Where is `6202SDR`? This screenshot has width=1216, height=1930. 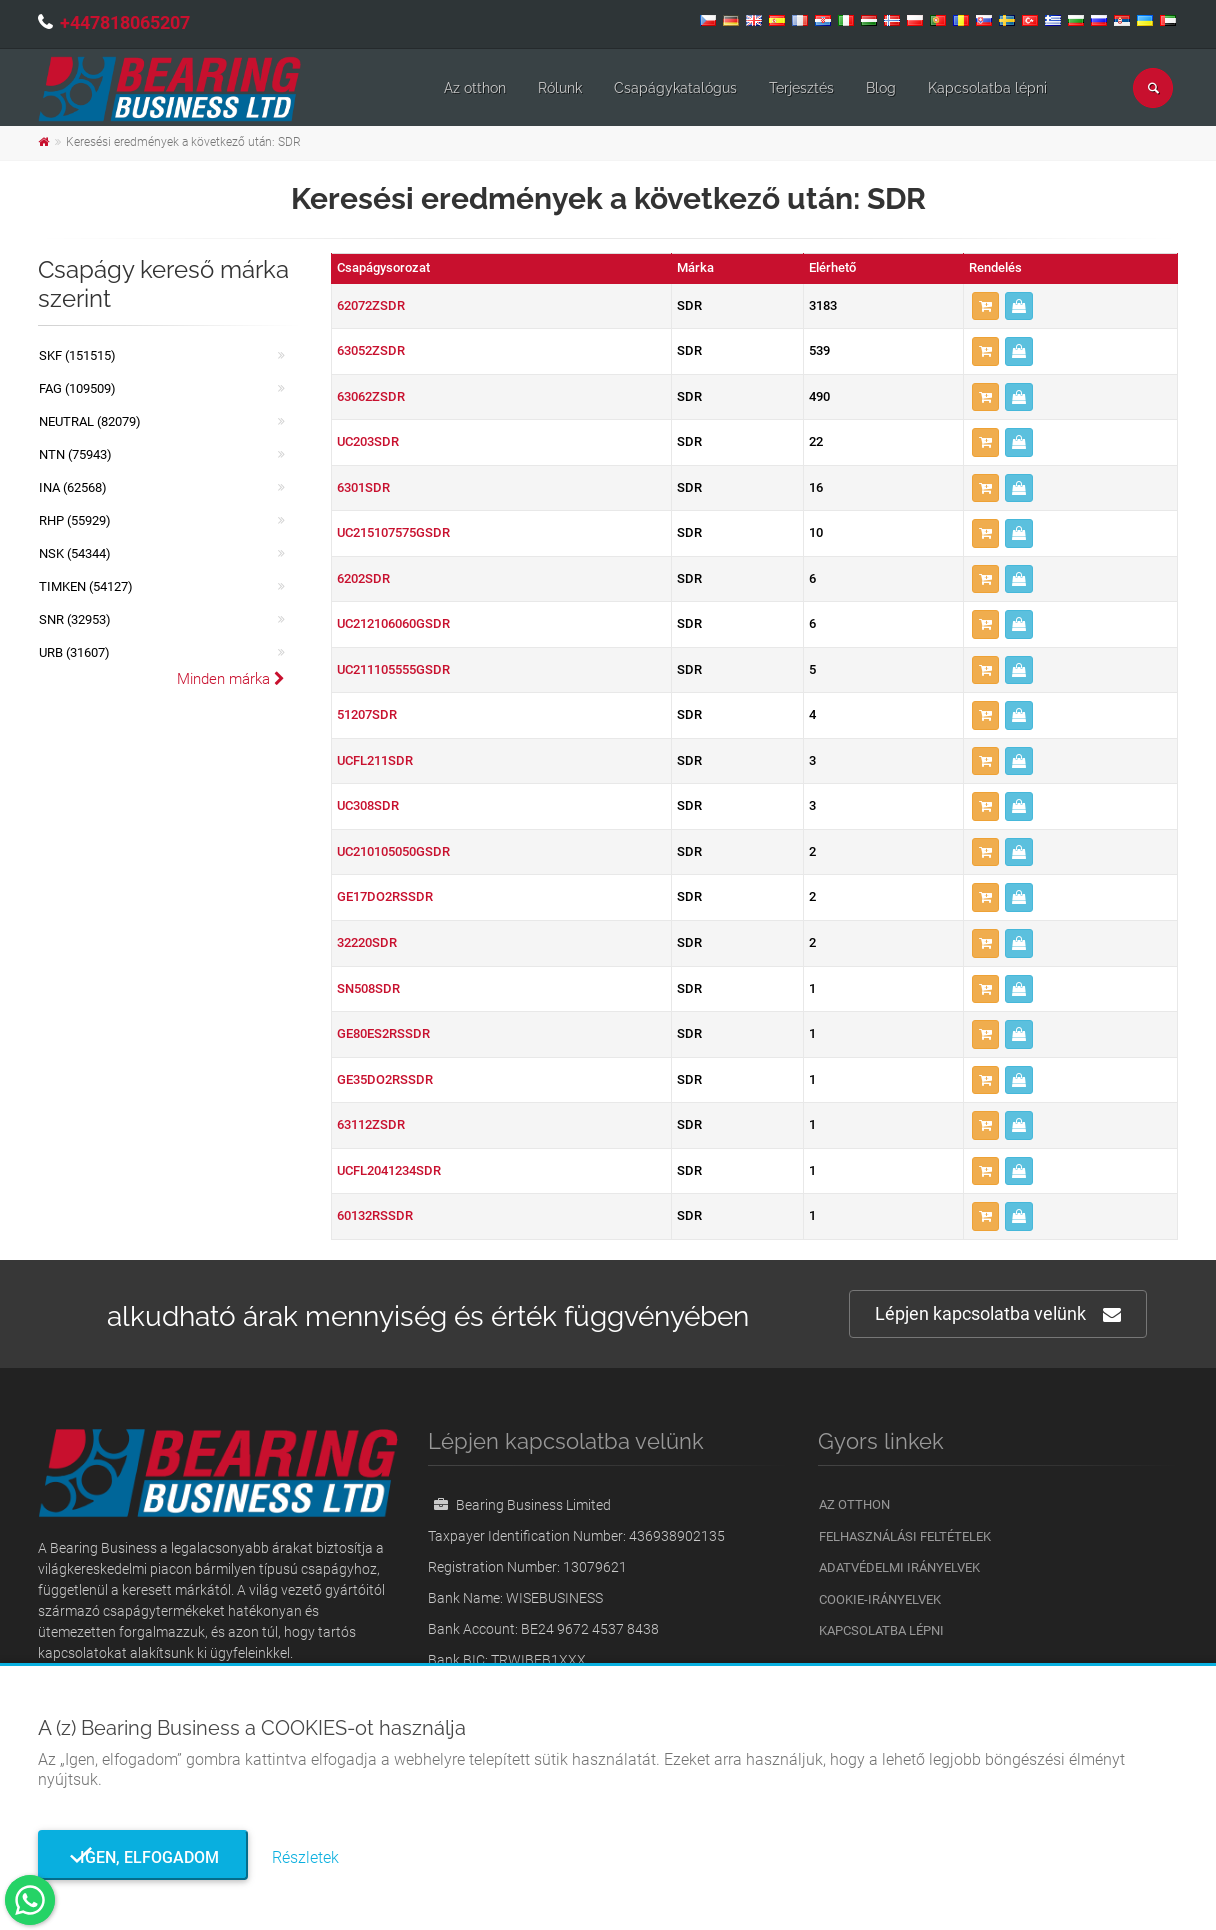 6202SDR is located at coordinates (363, 578).